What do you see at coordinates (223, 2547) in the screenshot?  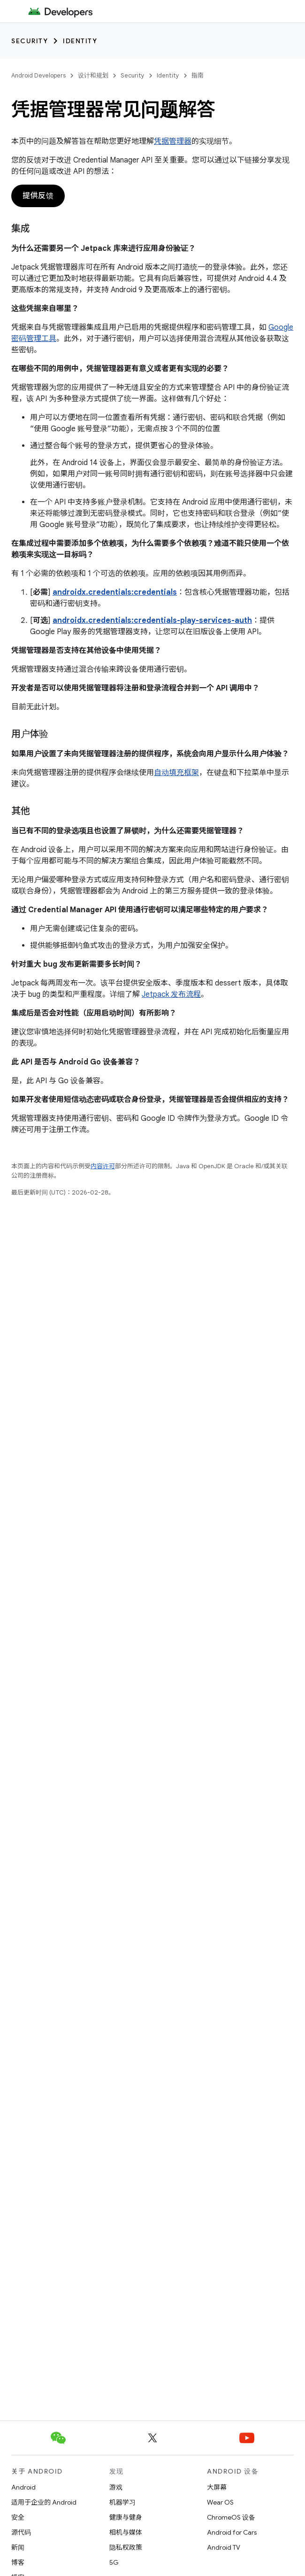 I see `Android TV` at bounding box center [223, 2547].